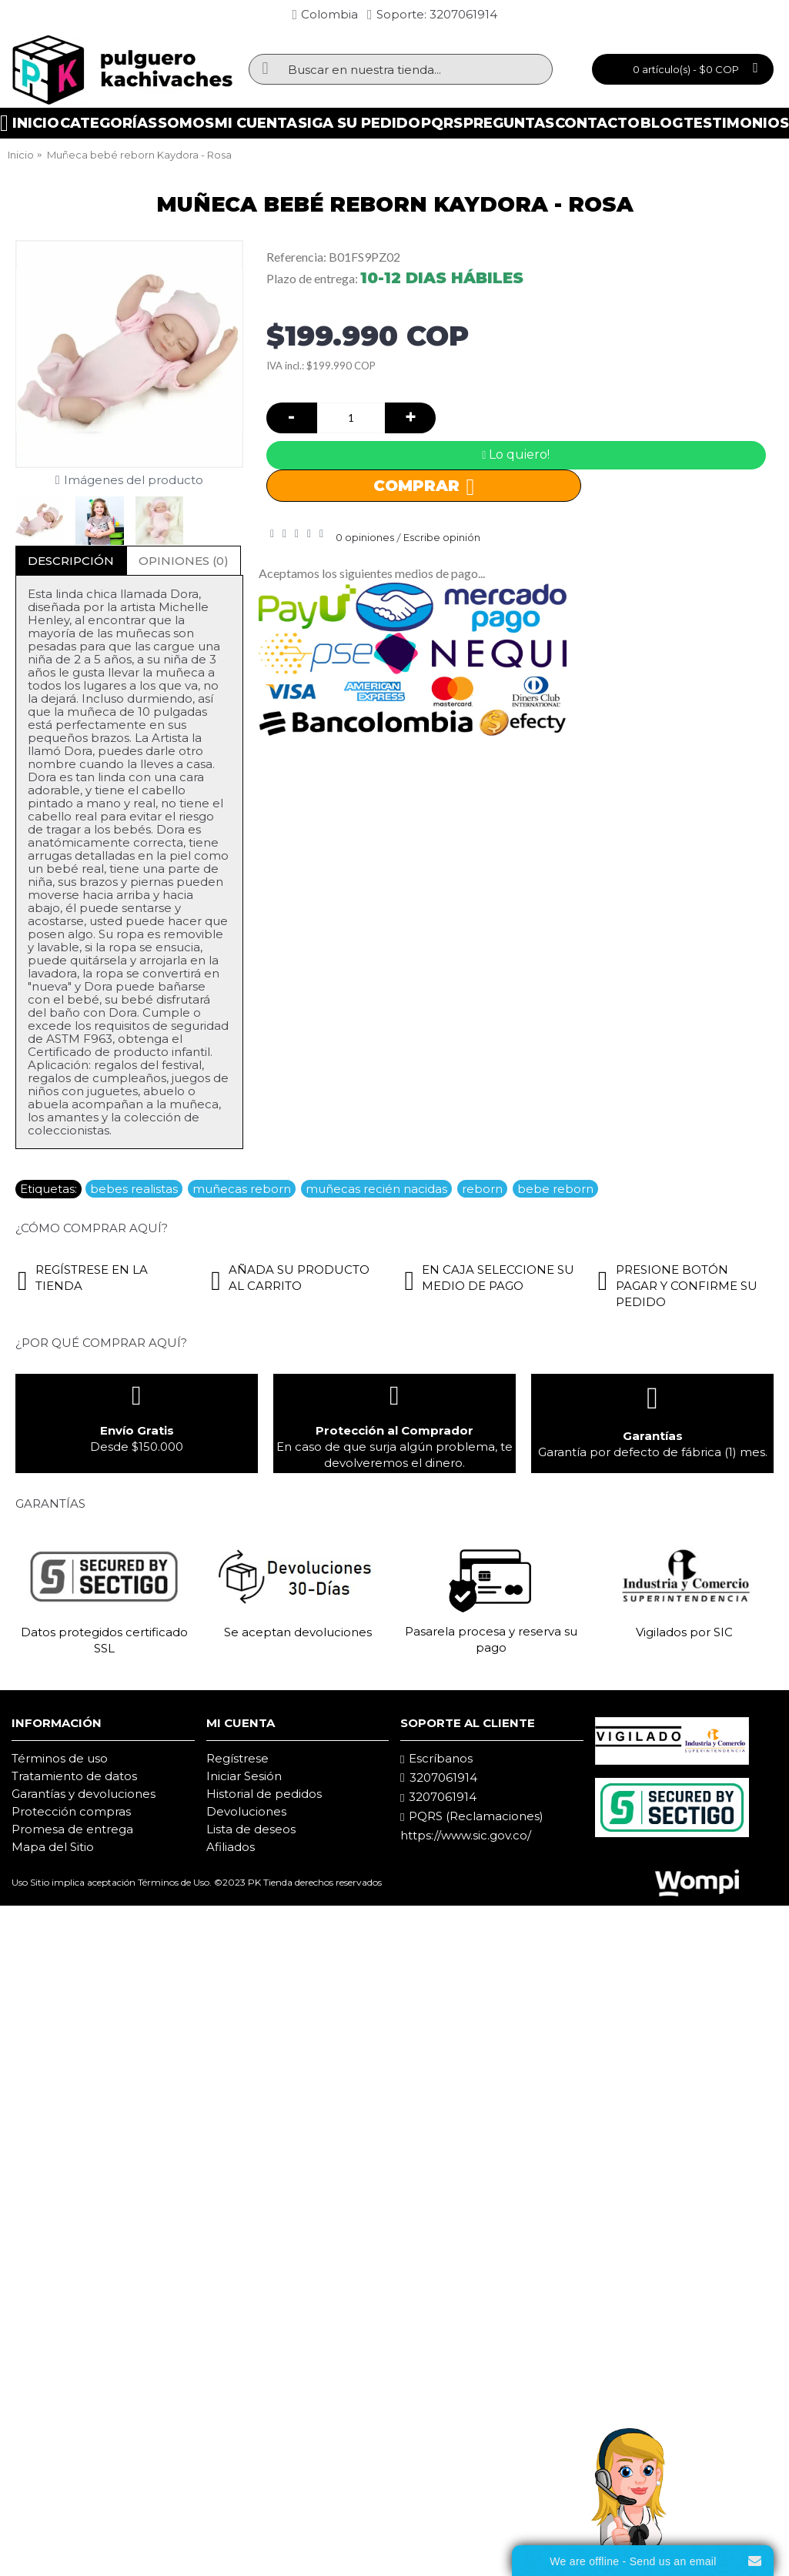 The image size is (789, 2576). Describe the element at coordinates (83, 1793) in the screenshot. I see `Garantías y devoluciones` at that location.